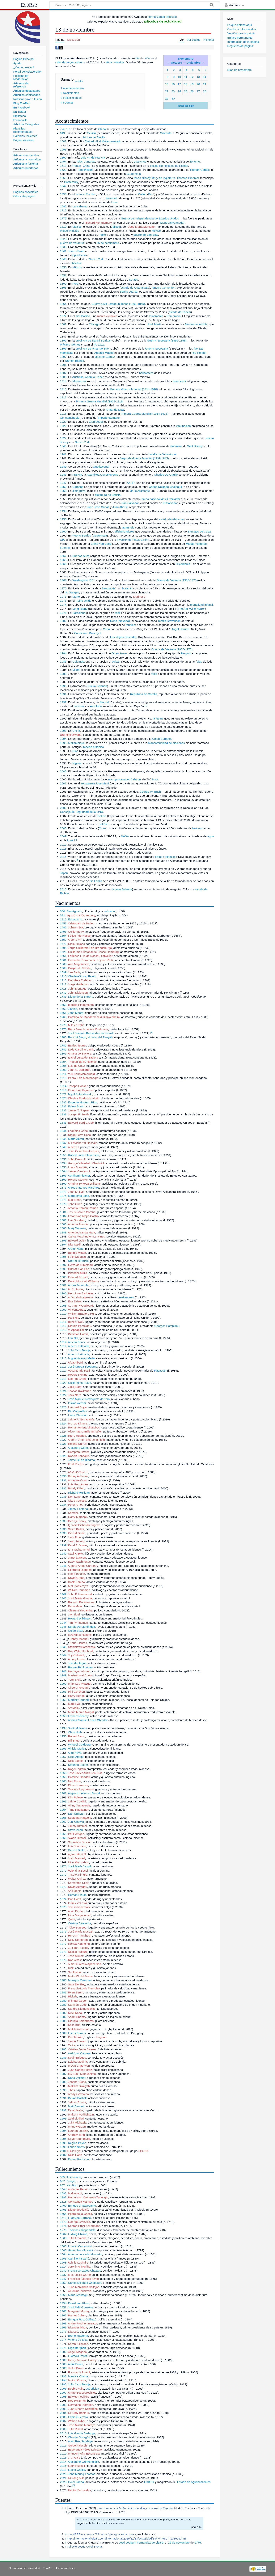 The width and height of the screenshot is (275, 2576). I want to click on José Javier Arizkuren Ruiz, so click(85, 1773).